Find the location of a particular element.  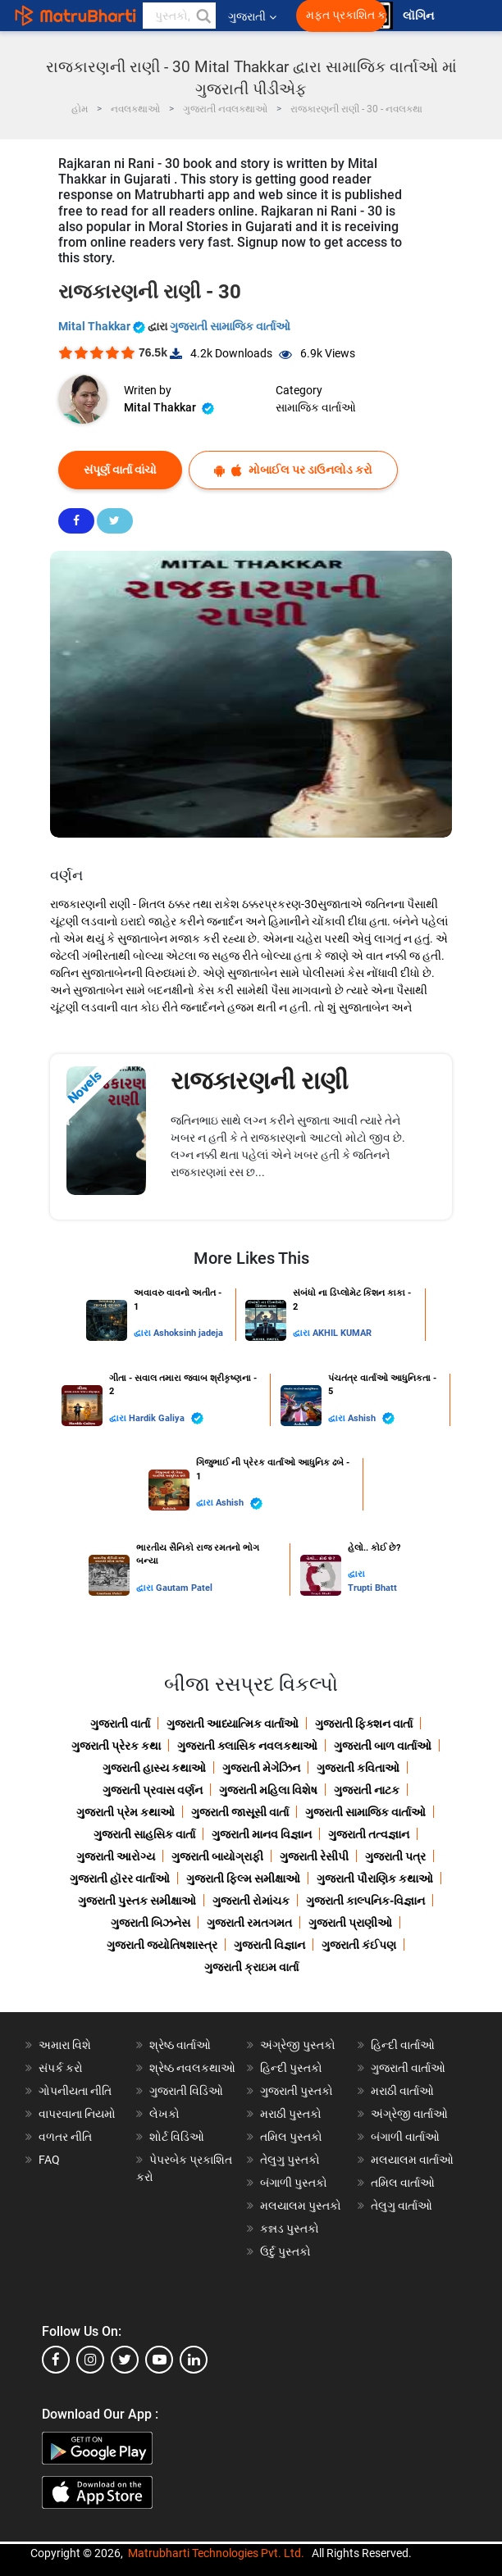

ગુજરાતી ફિક્શન વાર્તા is located at coordinates (364, 1723).